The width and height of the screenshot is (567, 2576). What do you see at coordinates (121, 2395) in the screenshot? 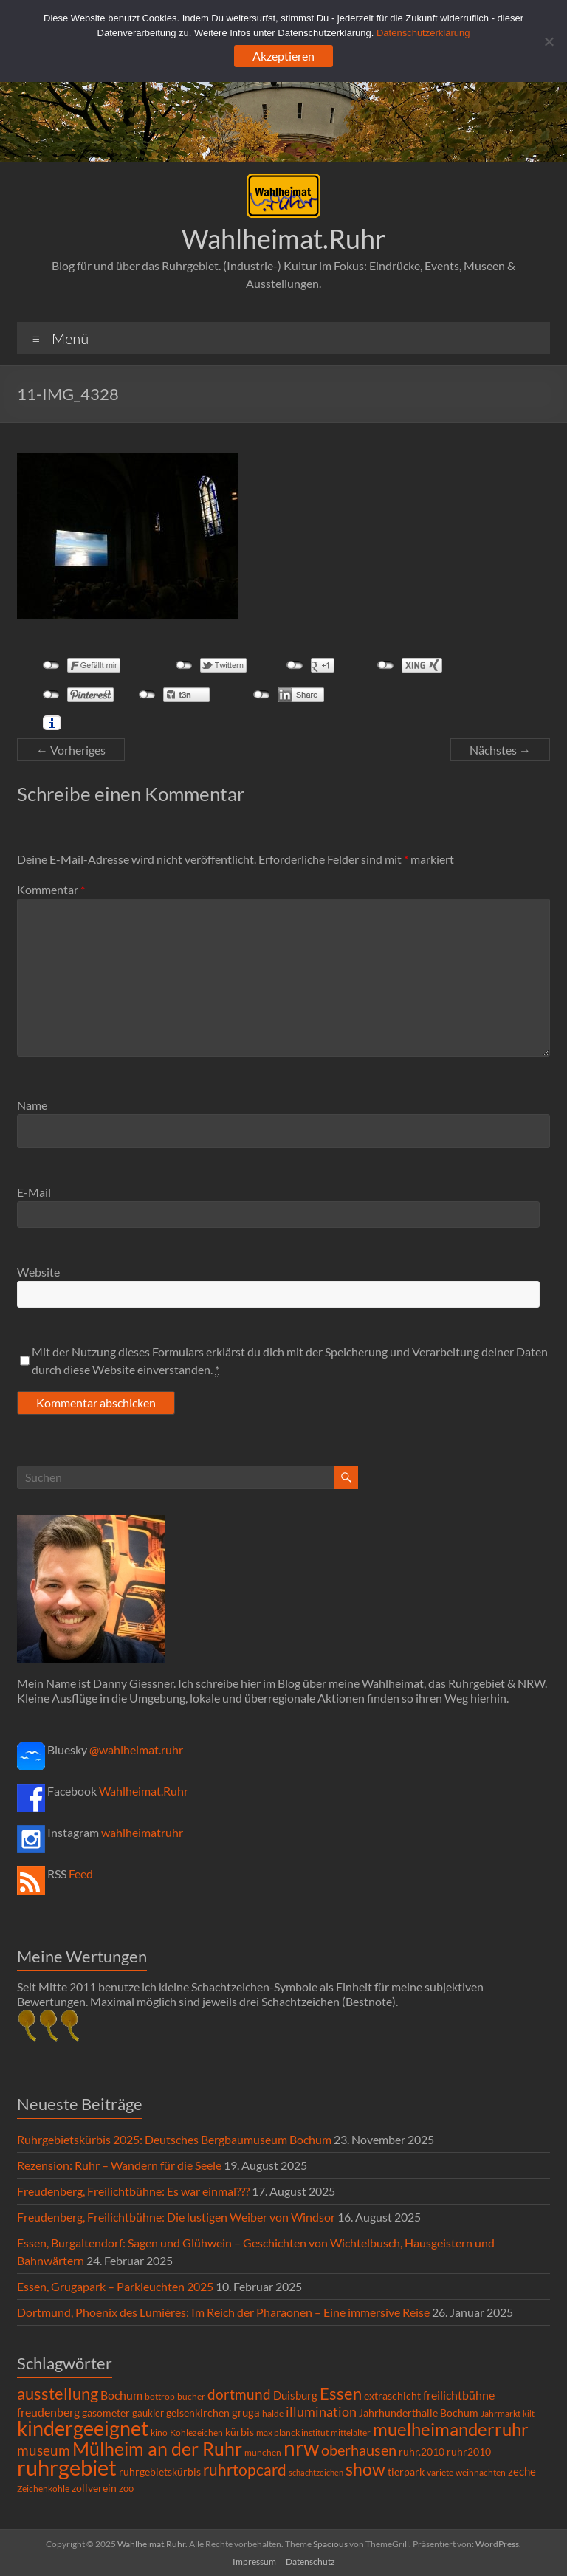
I see `Bochum [Bochum (15 Einträge)]` at bounding box center [121, 2395].